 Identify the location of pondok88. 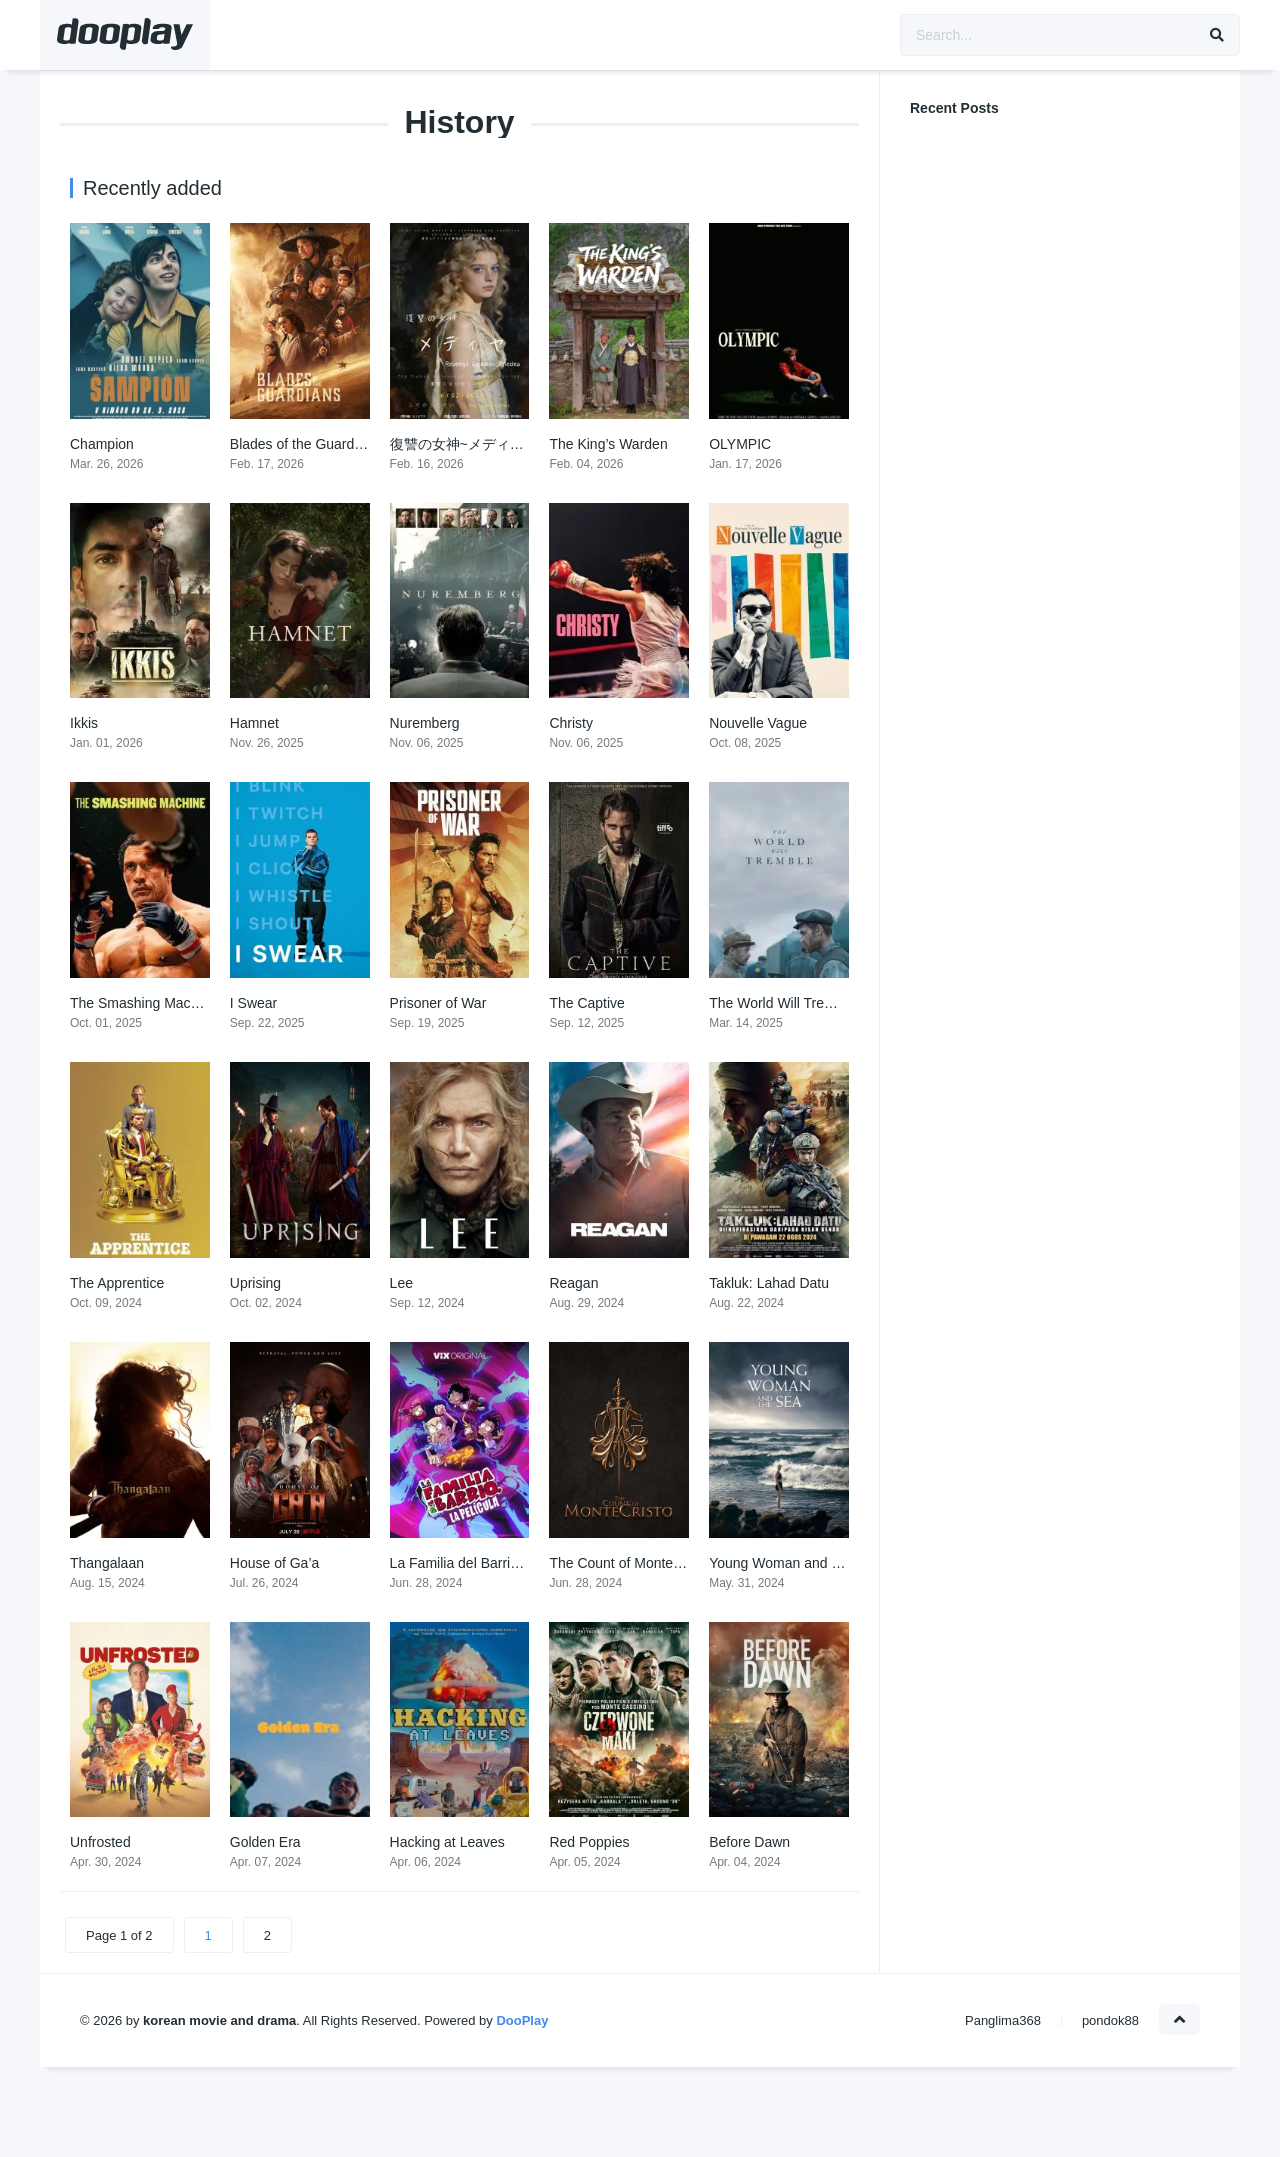
(1110, 2020).